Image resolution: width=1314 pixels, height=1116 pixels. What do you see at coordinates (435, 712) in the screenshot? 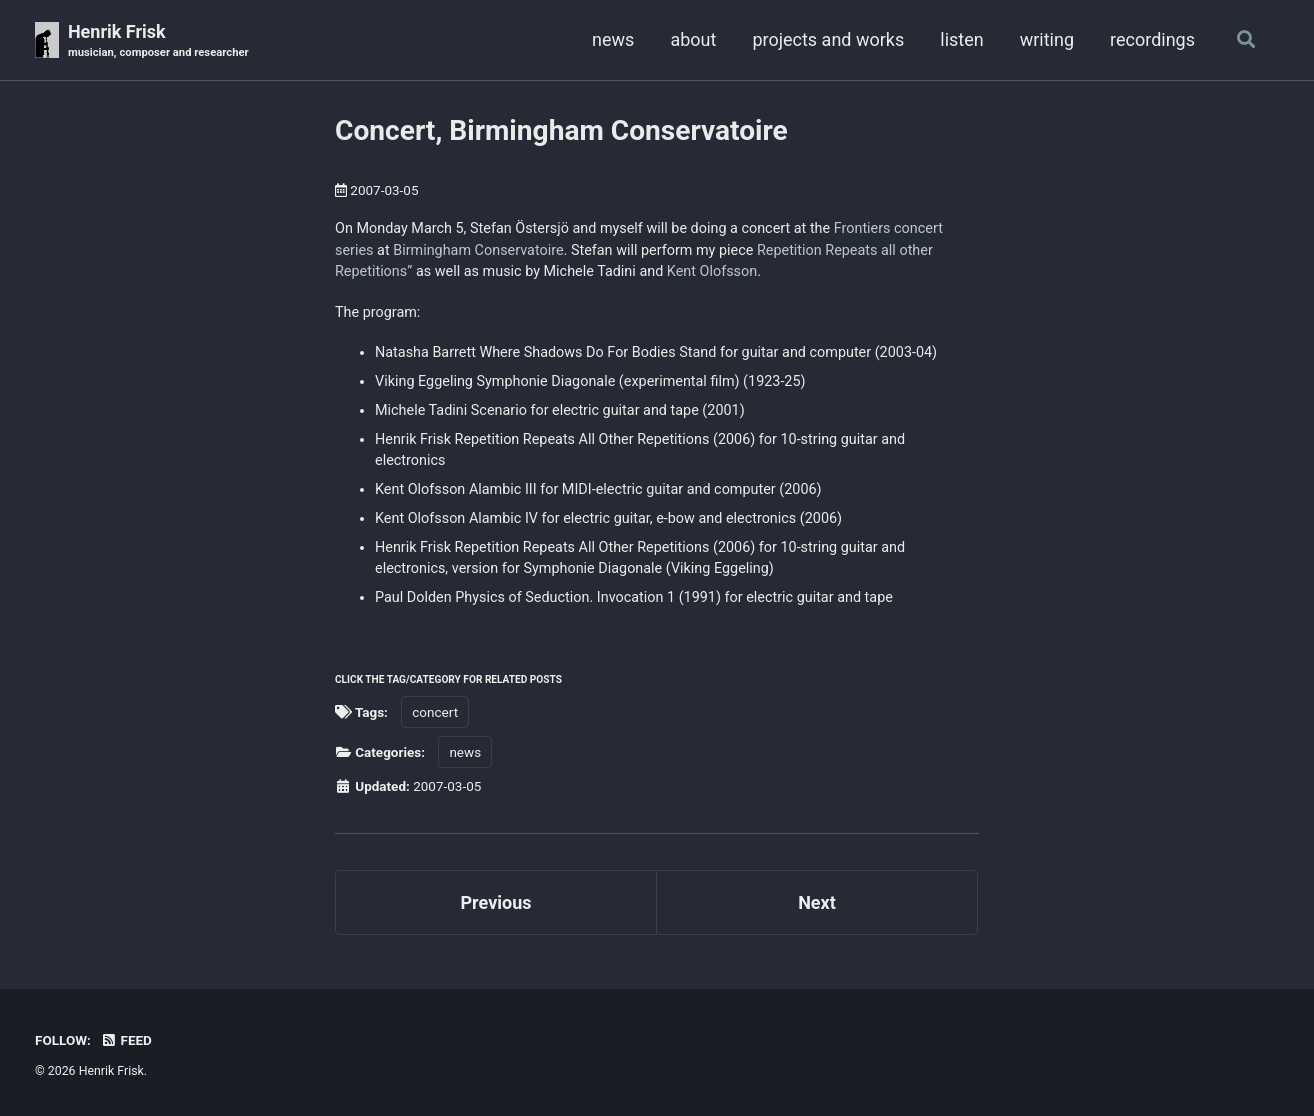
I see `concert` at bounding box center [435, 712].